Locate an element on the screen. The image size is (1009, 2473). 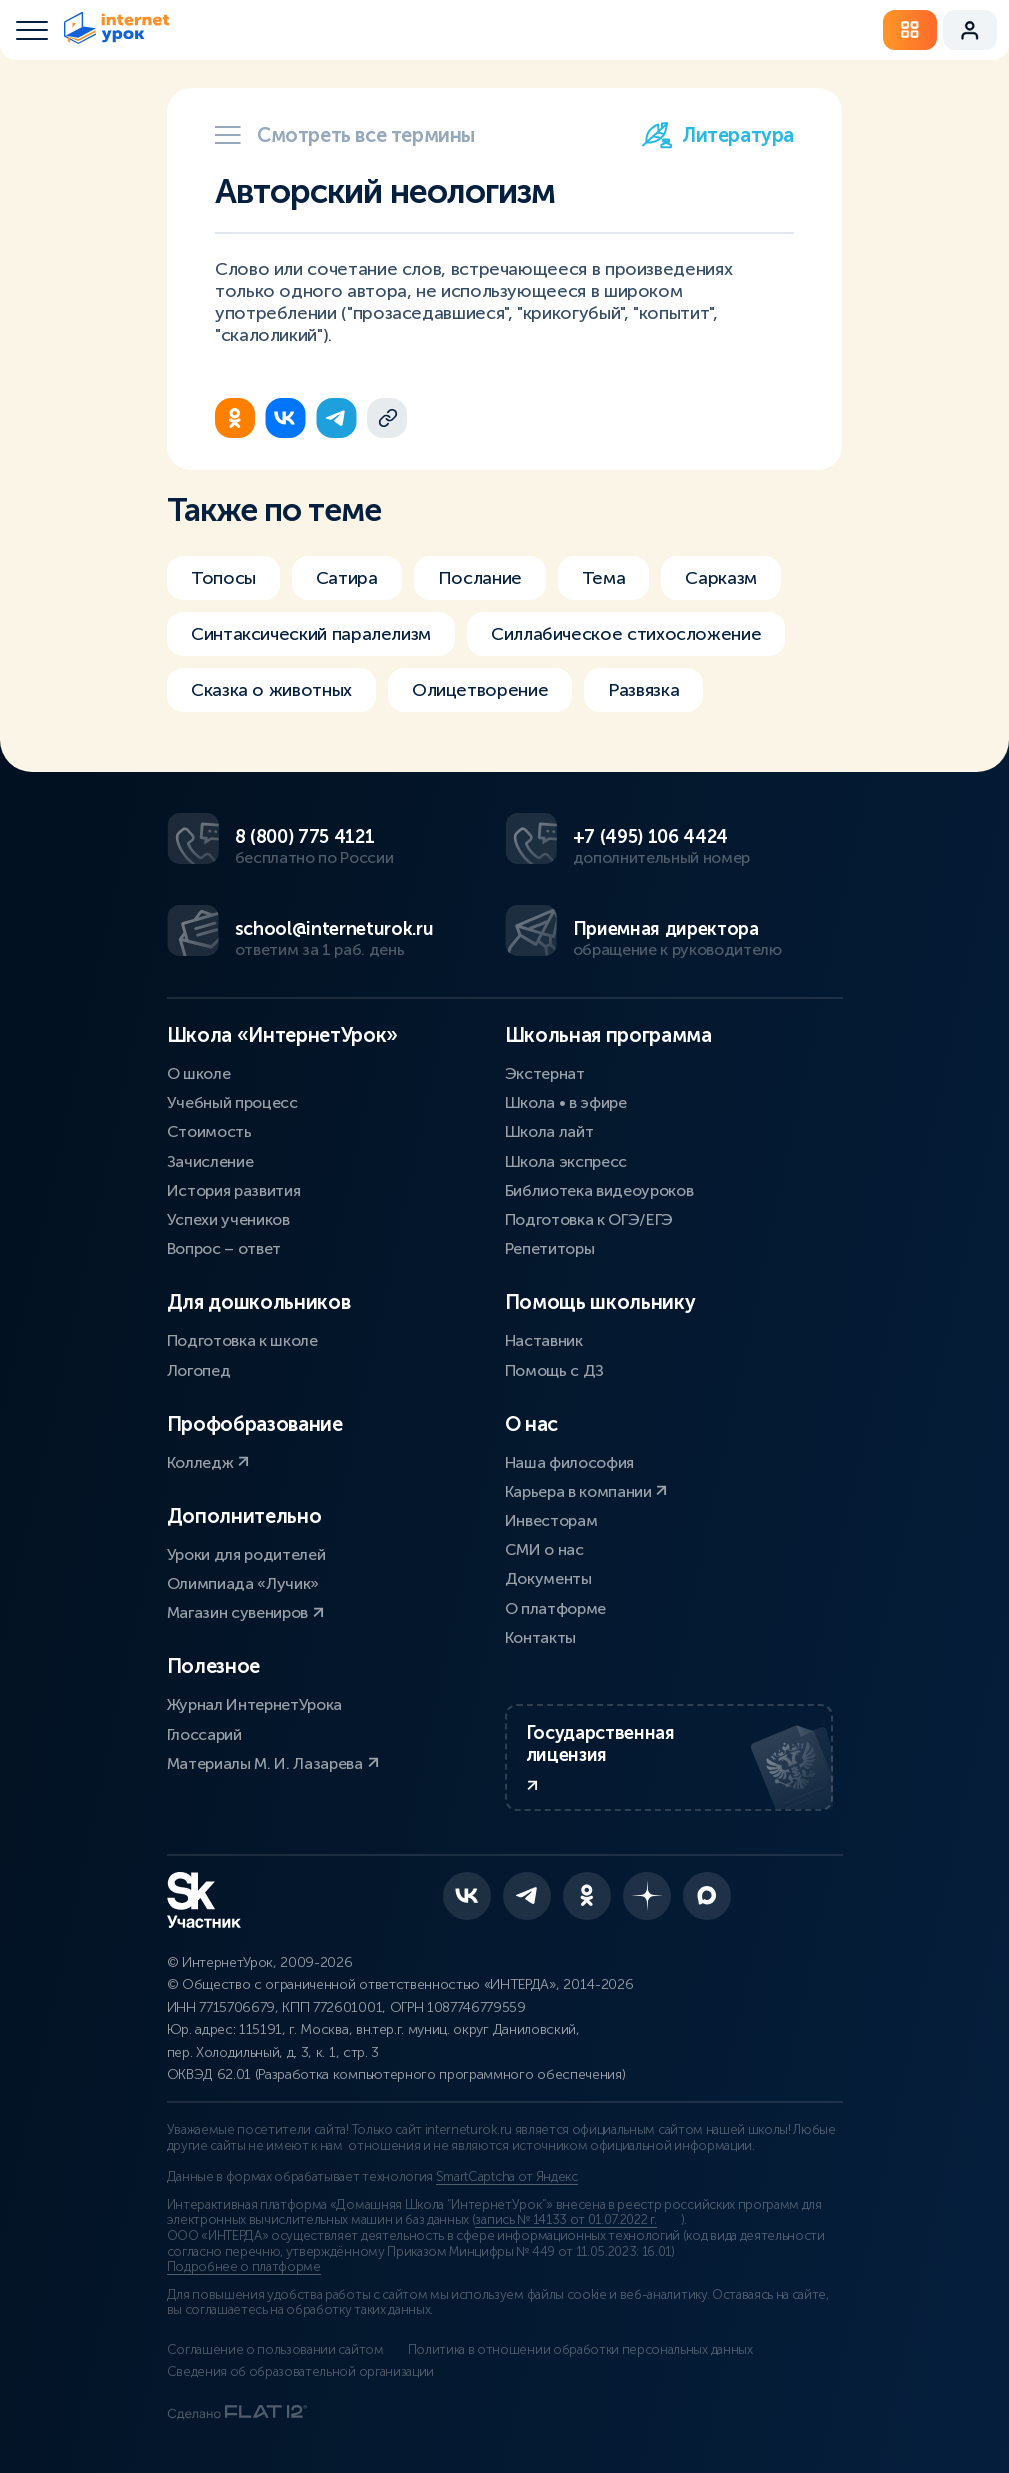
Вопрос – ответ is located at coordinates (224, 1248).